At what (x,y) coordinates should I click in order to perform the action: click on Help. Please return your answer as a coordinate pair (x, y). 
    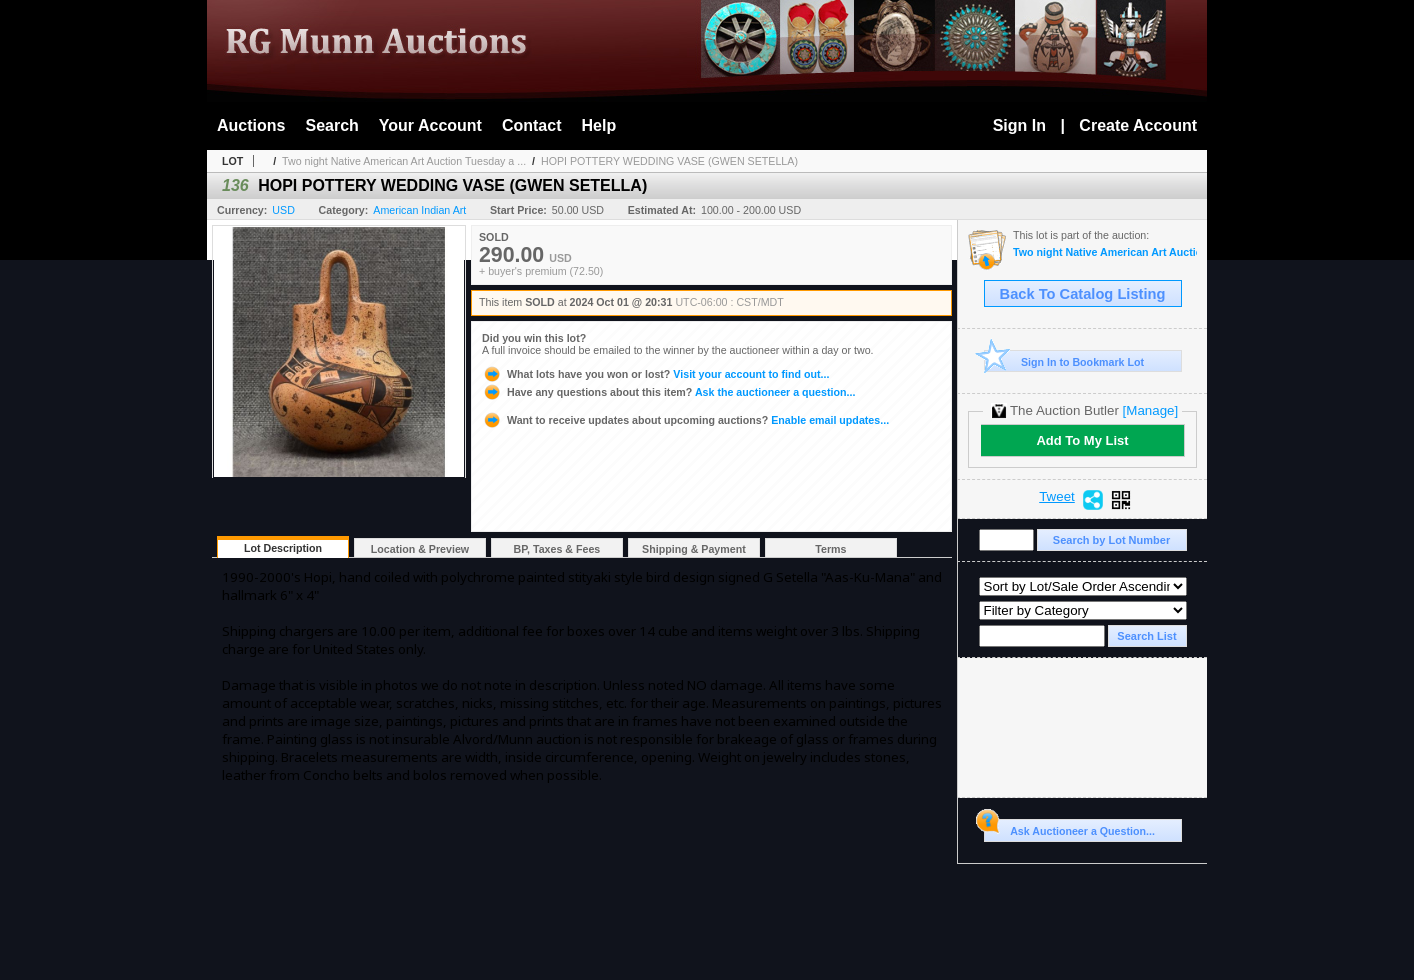
    Looking at the image, I should click on (599, 125).